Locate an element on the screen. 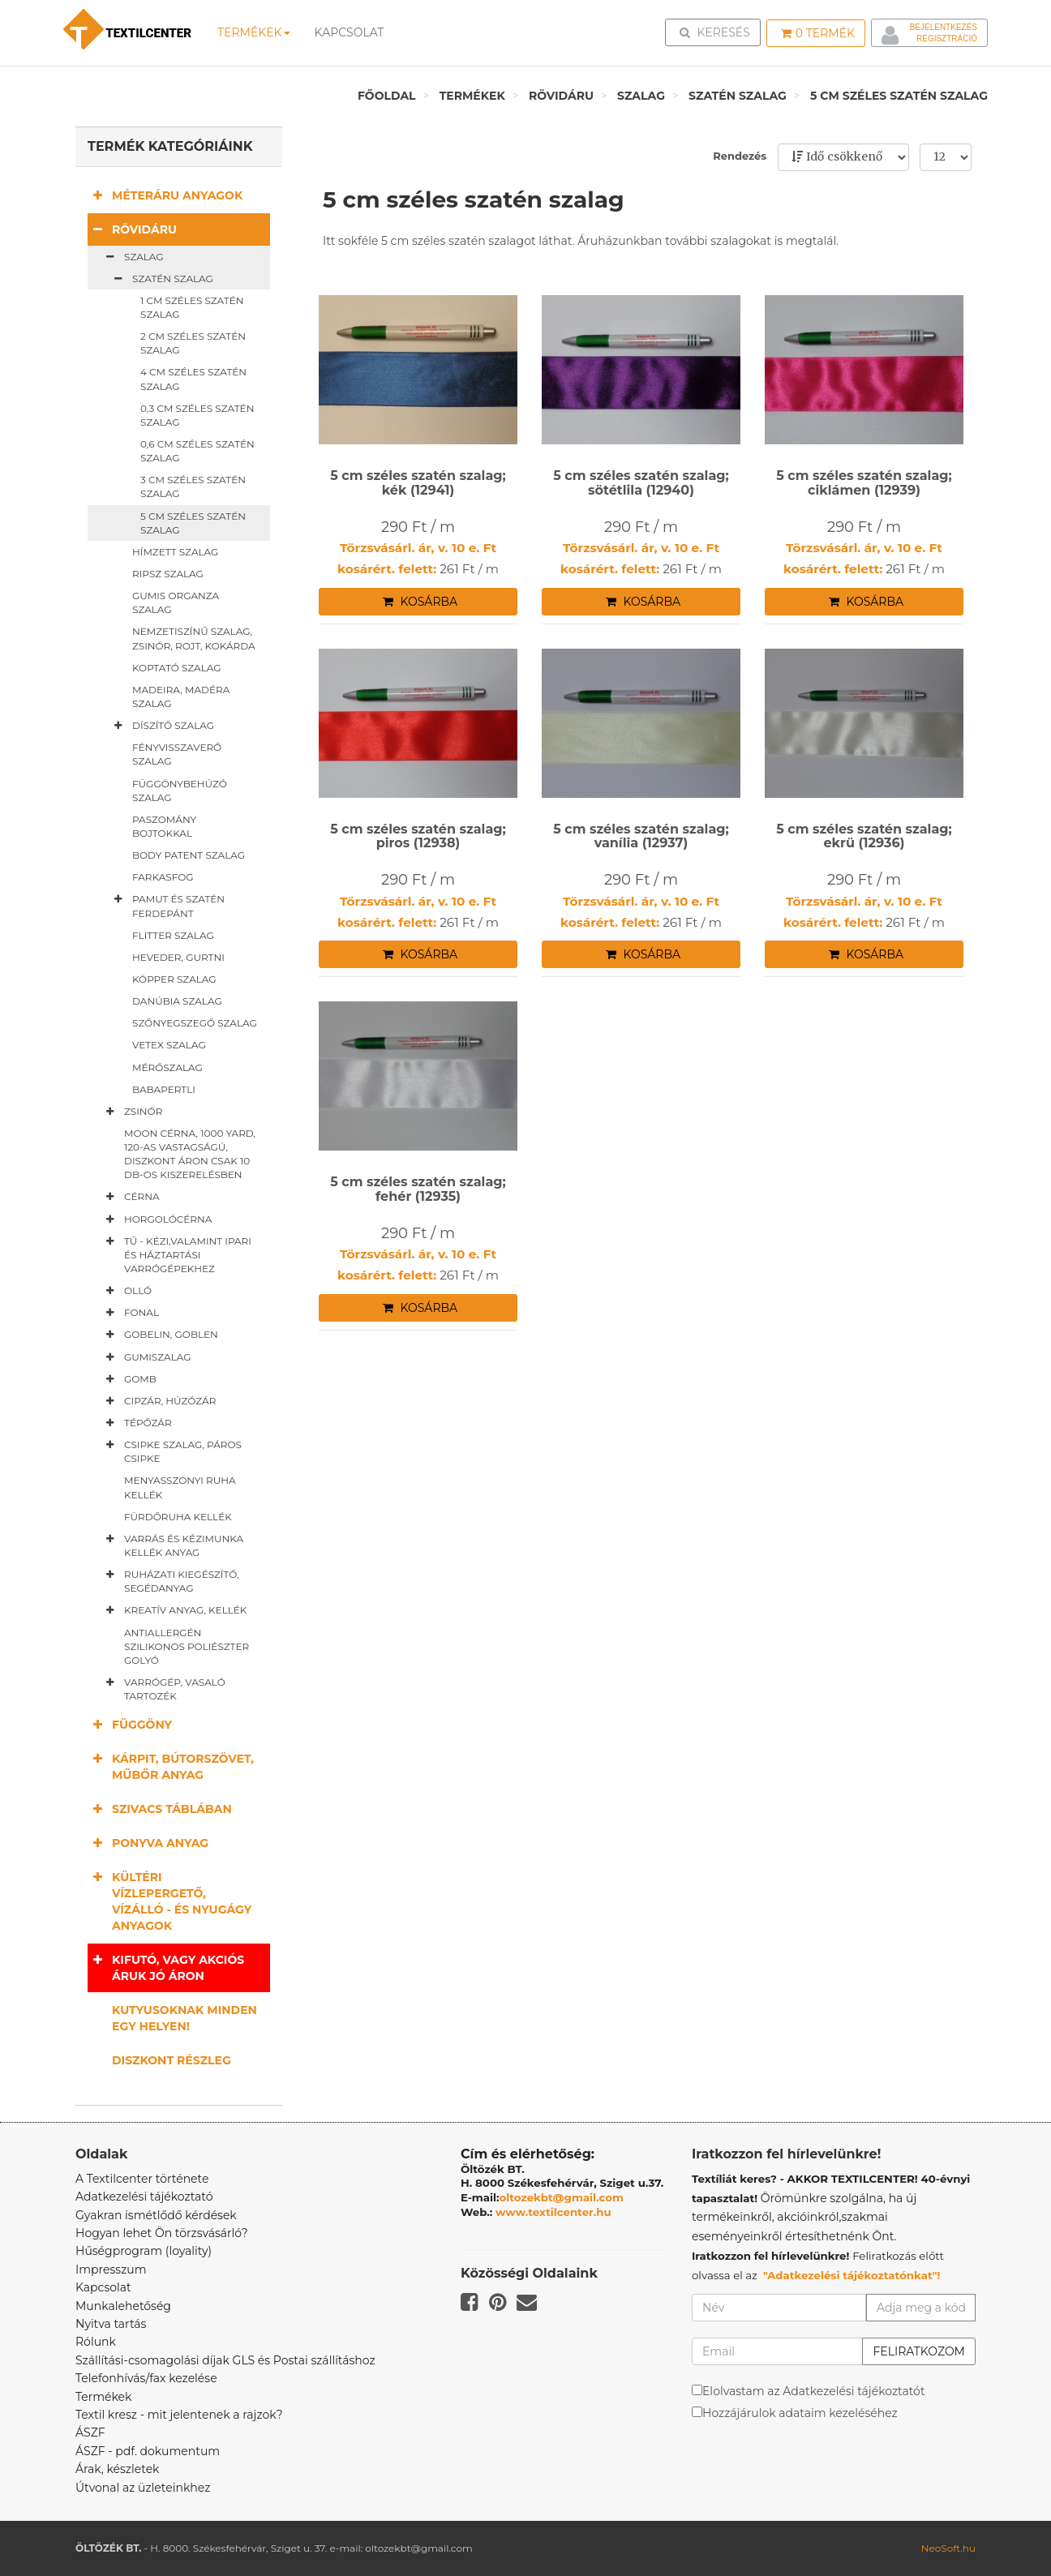 The height and width of the screenshot is (2576, 1051). 2 cm széles szatén szalag is located at coordinates (193, 343).